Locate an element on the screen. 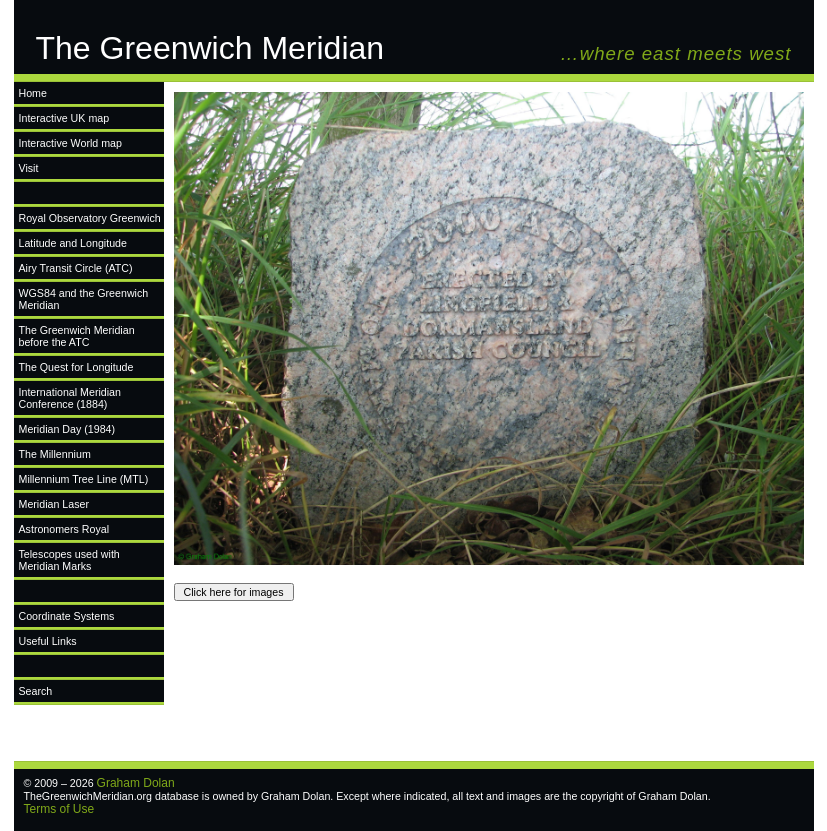  Meridian Day (1984) is located at coordinates (67, 429).